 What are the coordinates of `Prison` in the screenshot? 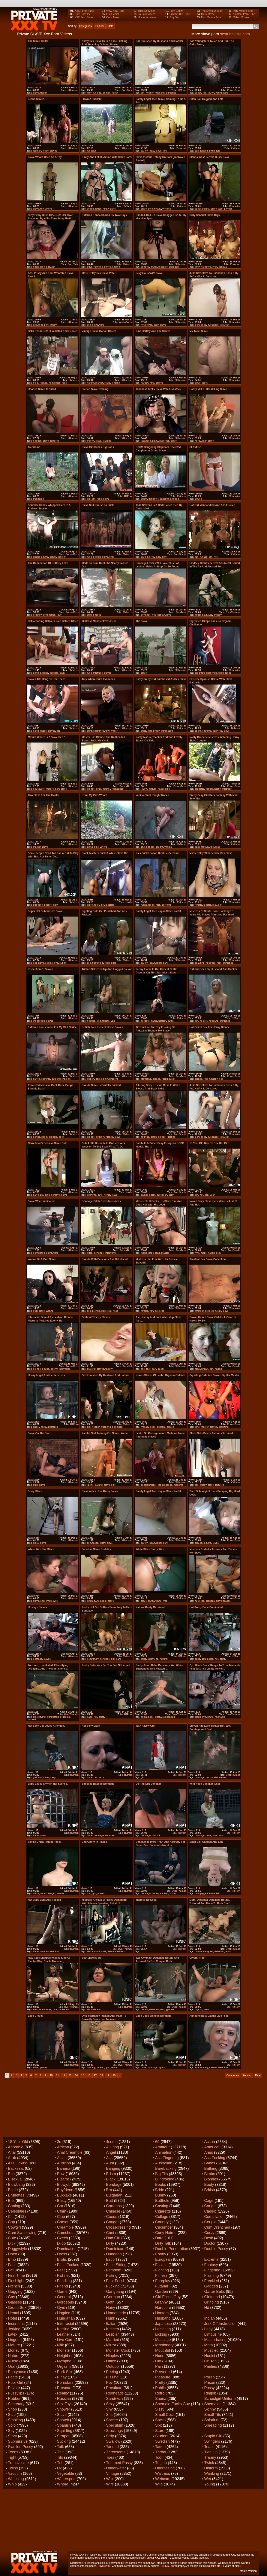 It's located at (209, 2382).